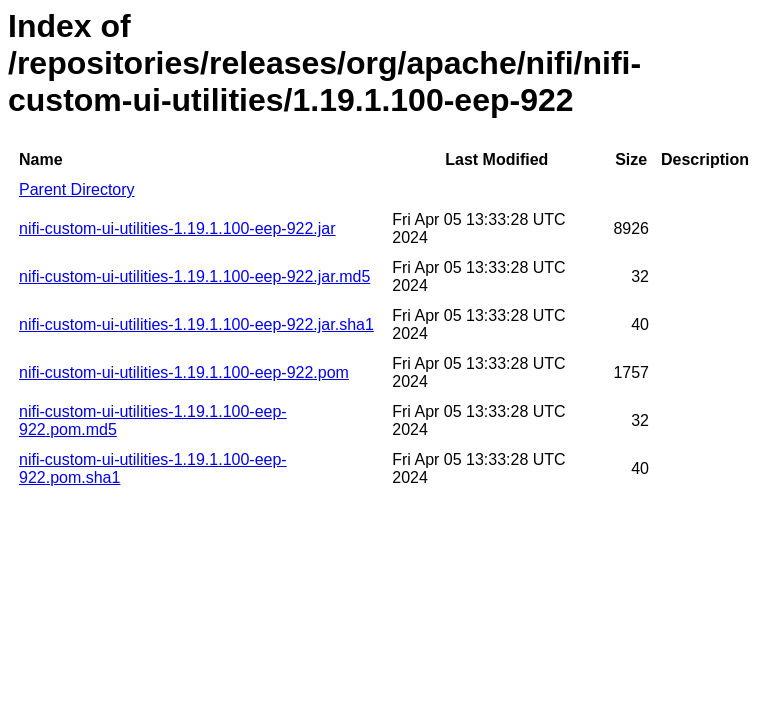 This screenshot has width=768, height=720. I want to click on nifi-custom-ui-utilities-1.19.1.100-eep-922.jar, so click(177, 228).